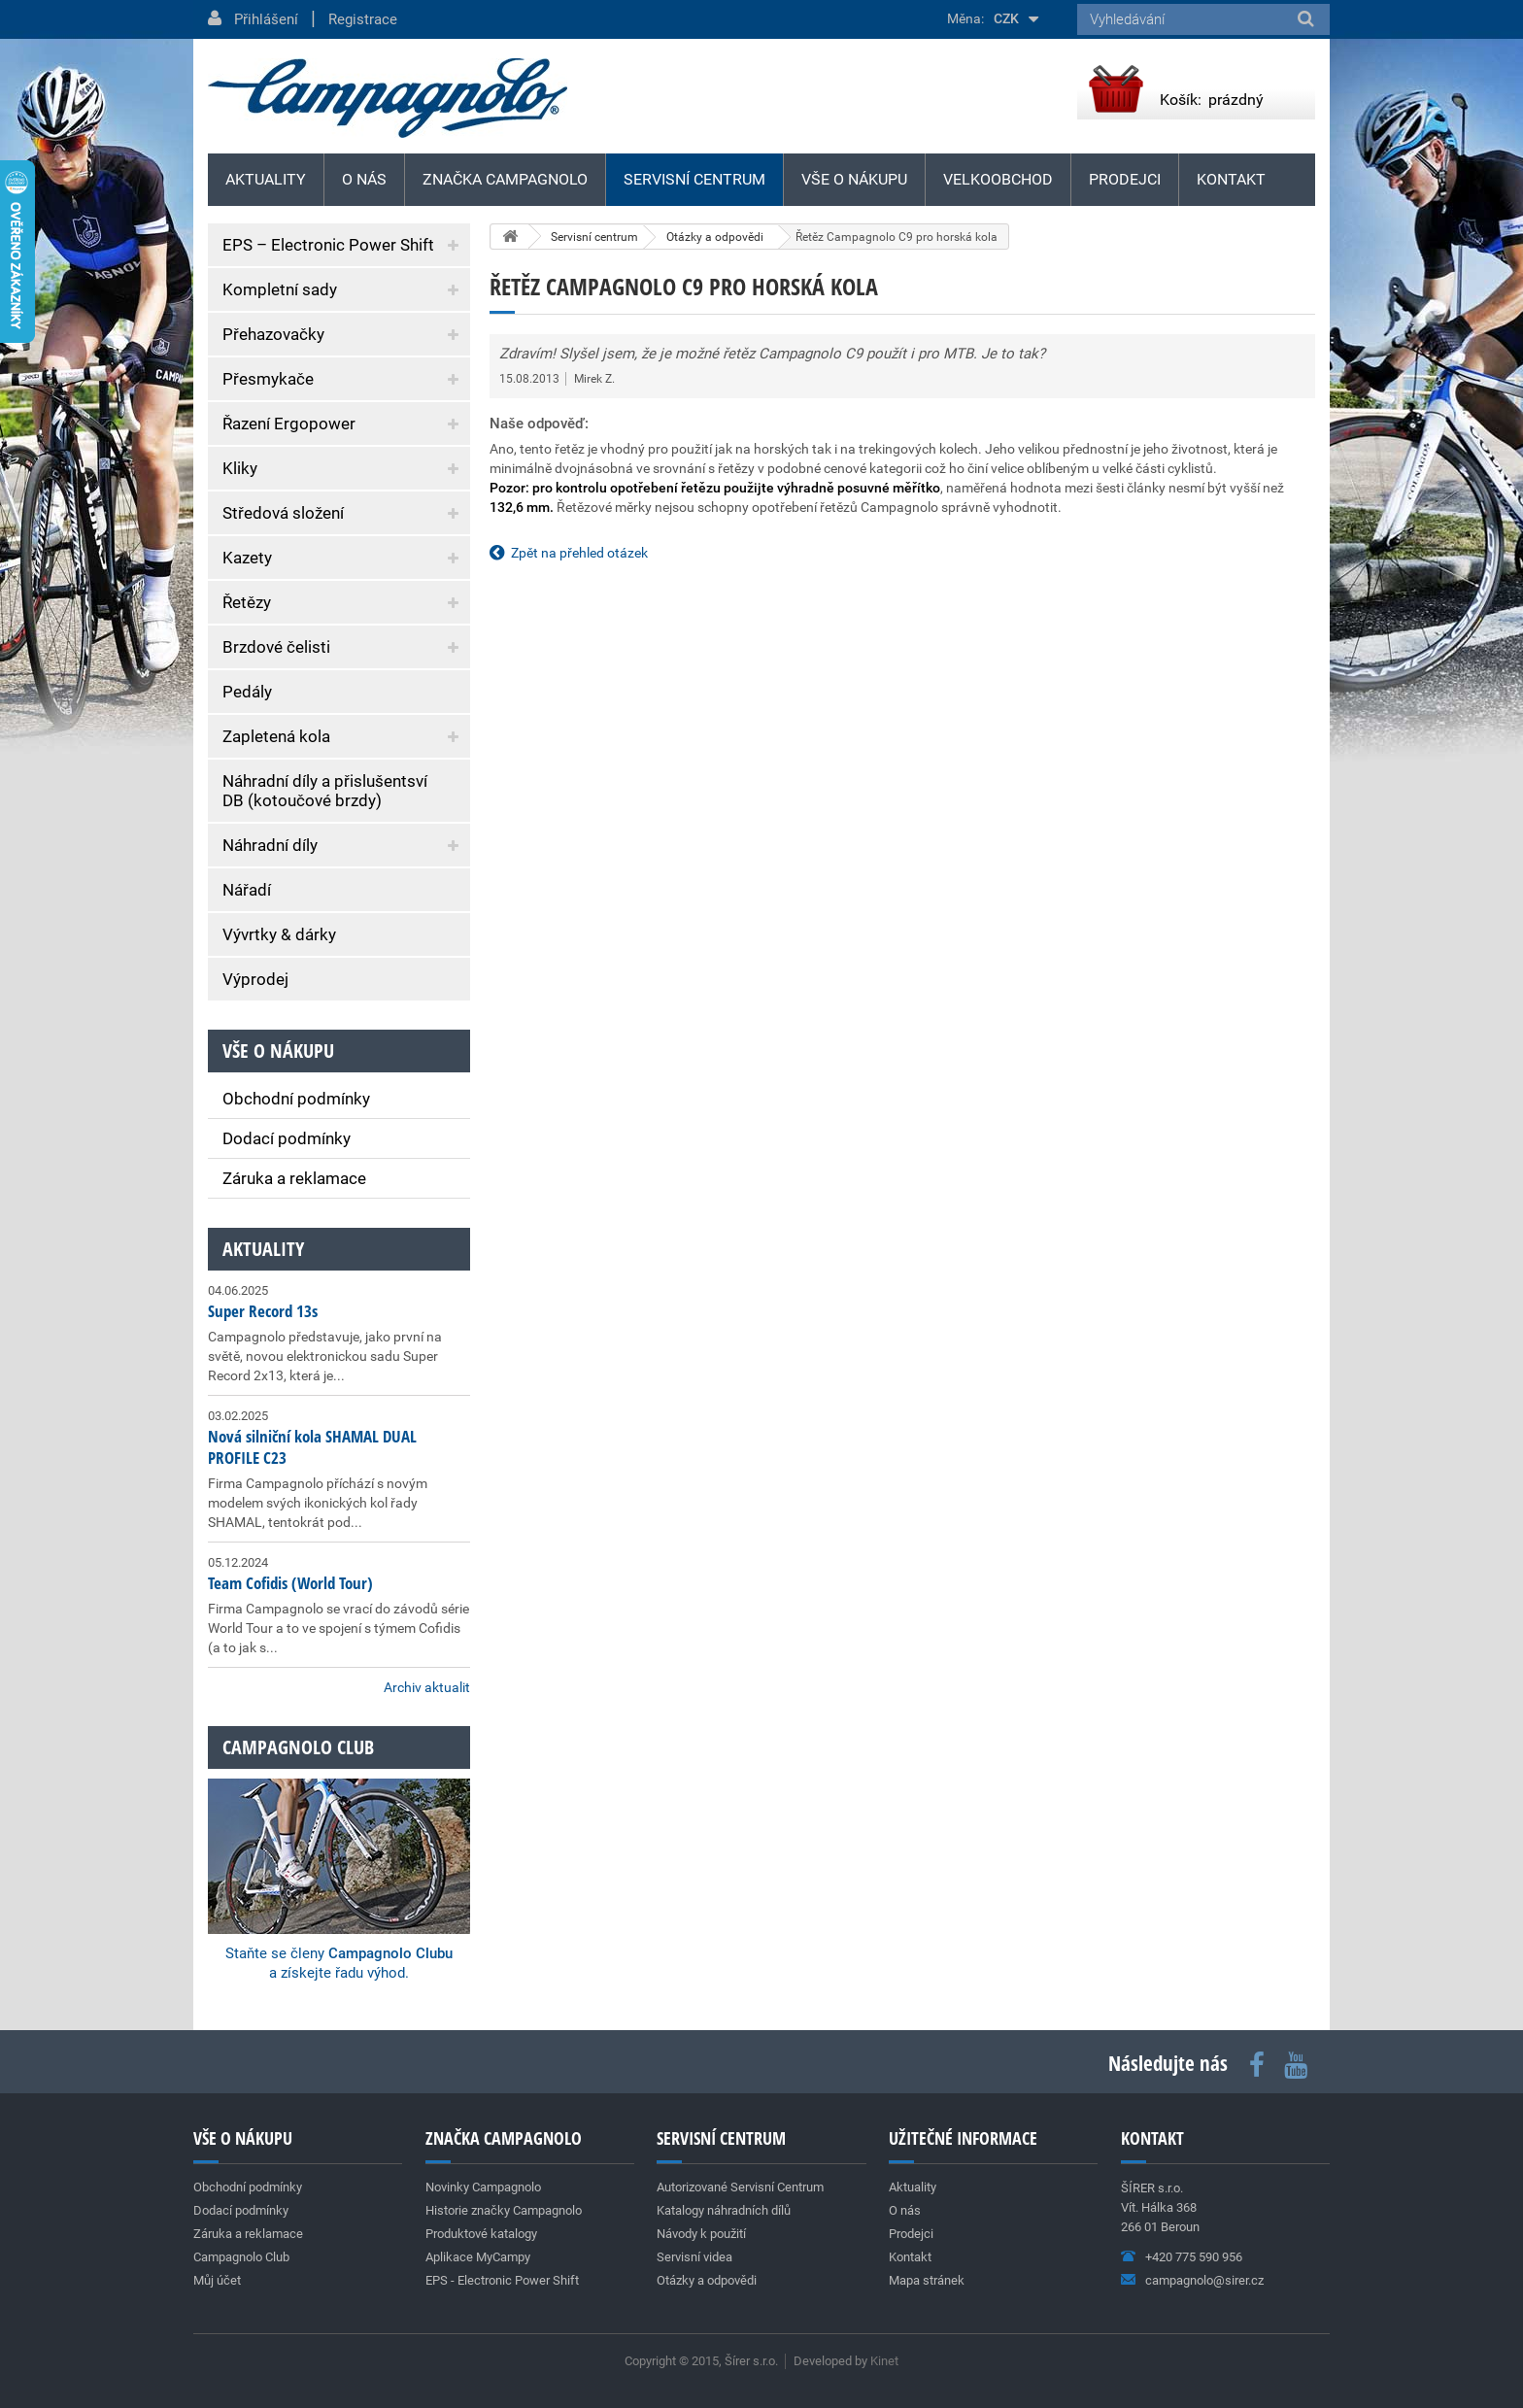  I want to click on Středová složení, so click(283, 513).